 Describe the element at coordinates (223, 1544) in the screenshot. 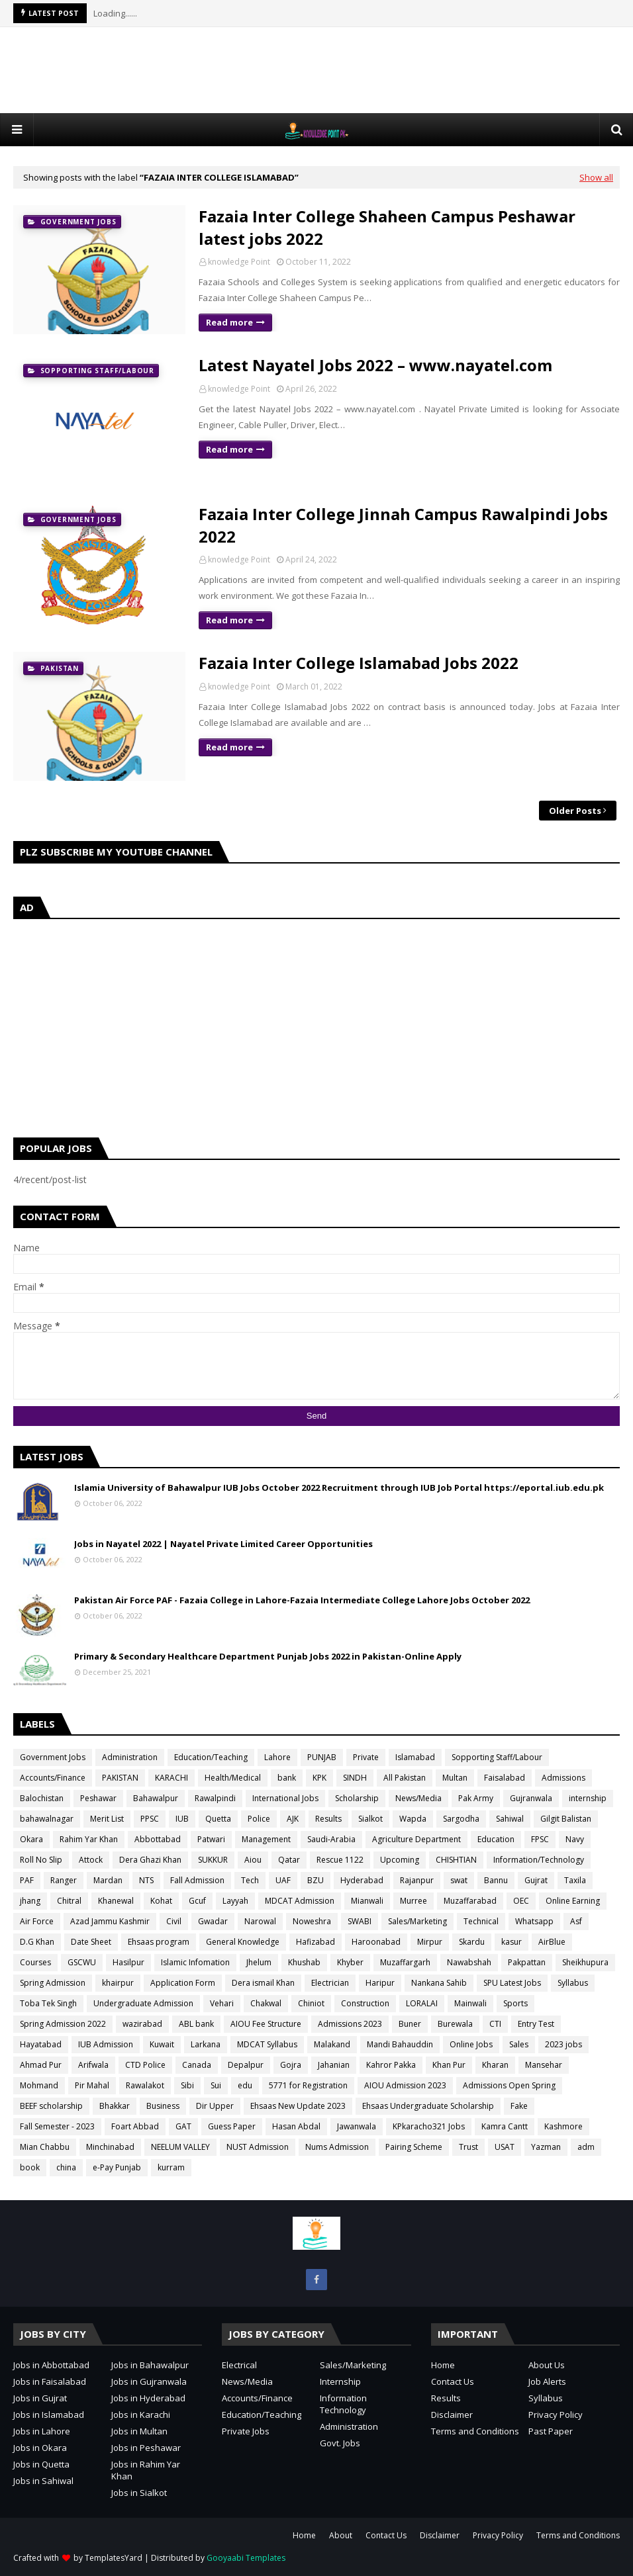

I see `Jobs in Nayatel 2022 | Nayatel Private Limited Career Opportunities` at that location.